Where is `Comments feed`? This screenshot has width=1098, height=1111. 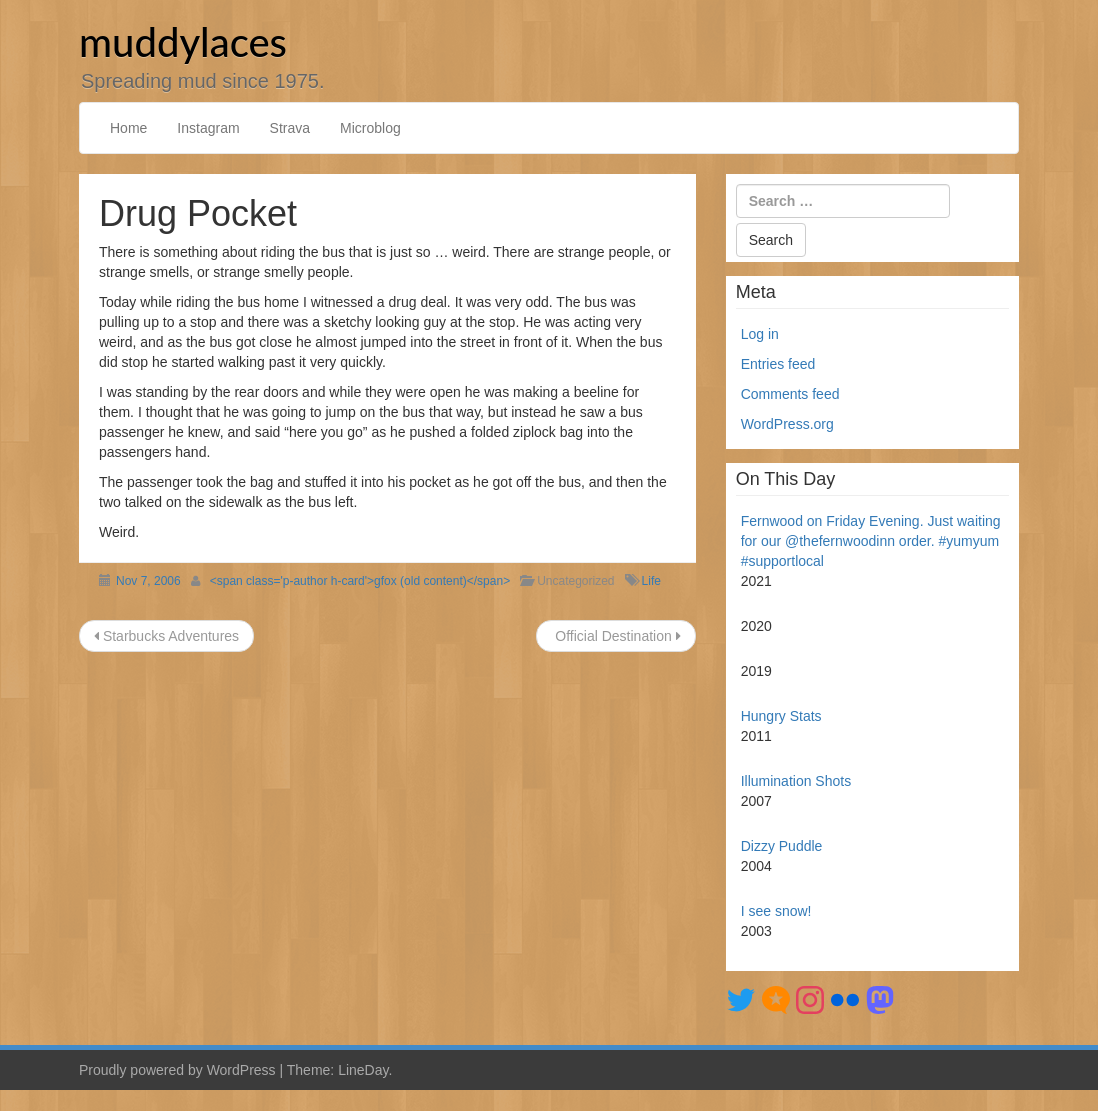
Comments feed is located at coordinates (790, 394).